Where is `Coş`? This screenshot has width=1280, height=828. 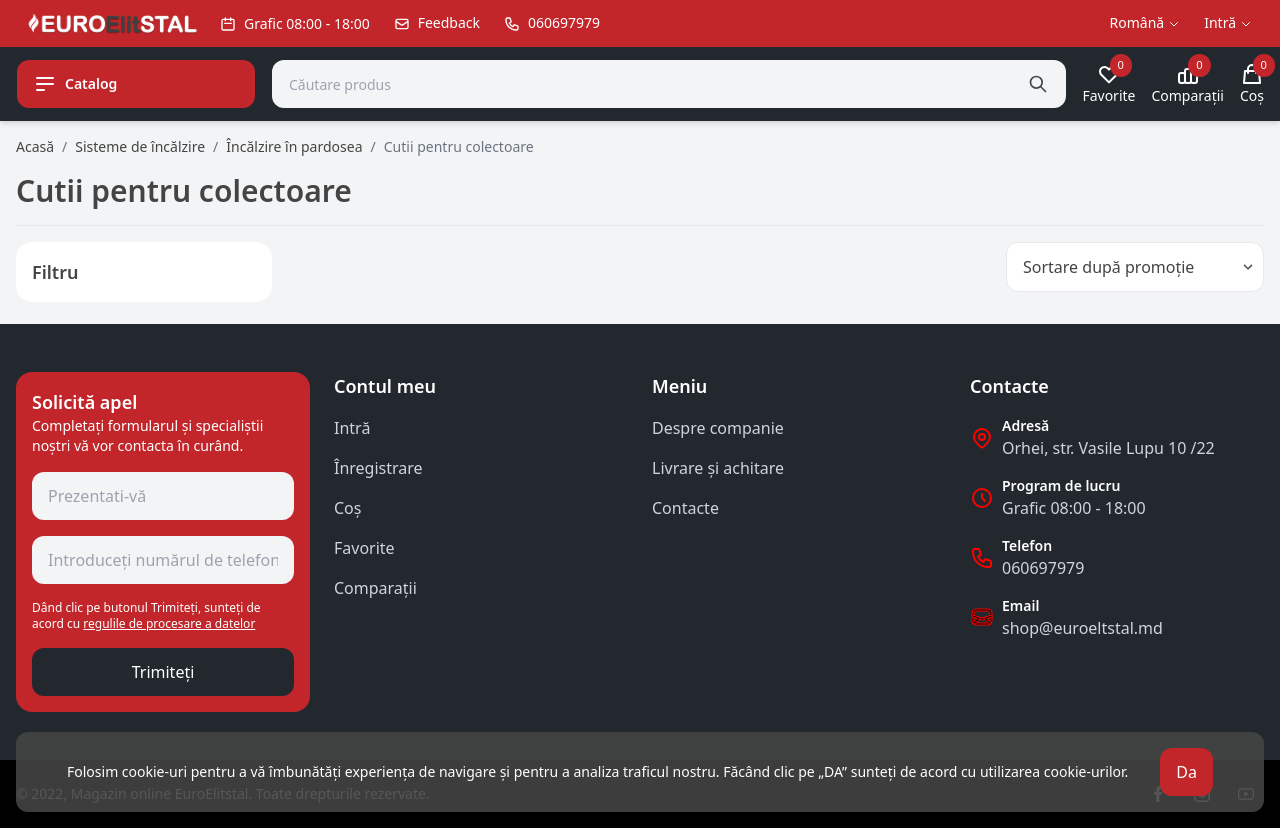 Coş is located at coordinates (347, 508).